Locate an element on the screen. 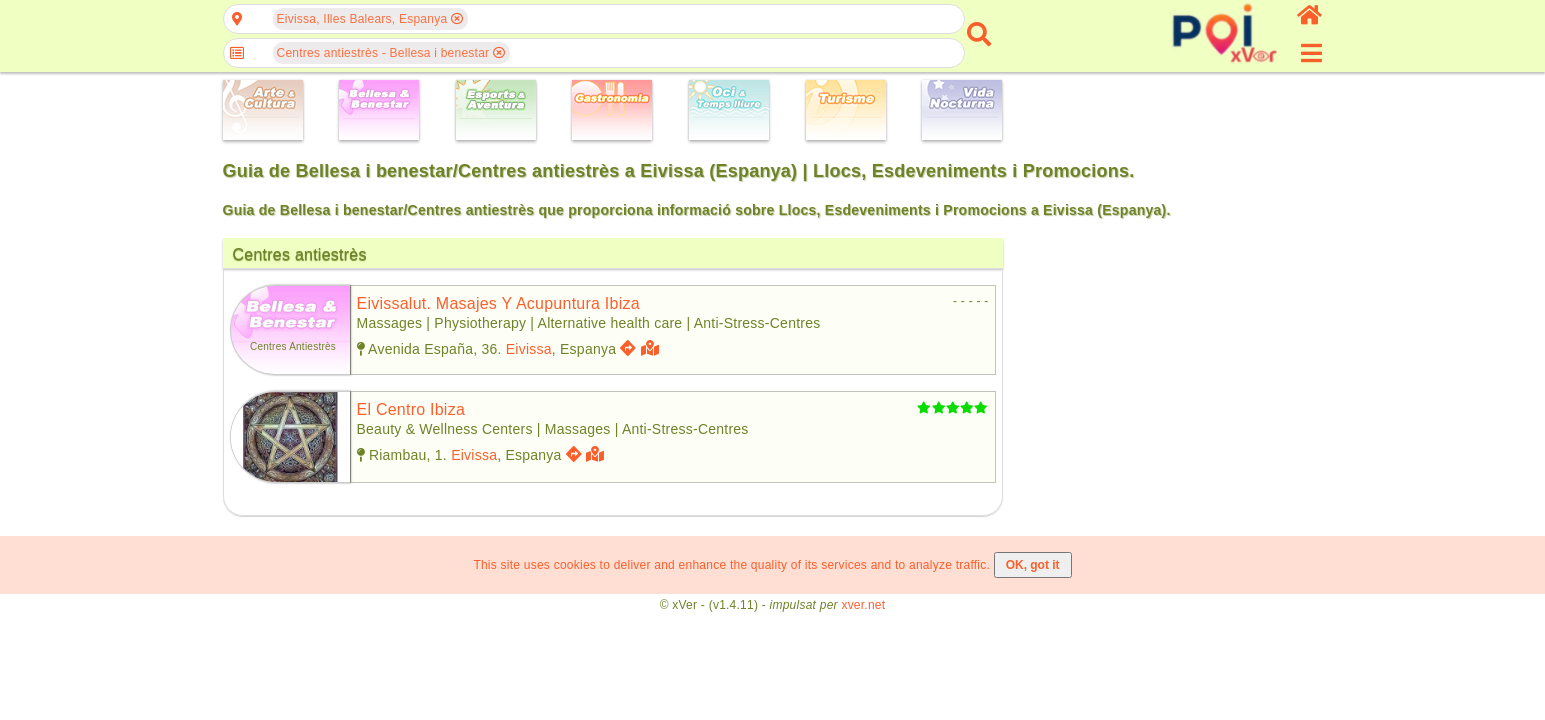 Image resolution: width=1545 pixels, height=720 pixels. Eivissa is located at coordinates (529, 349).